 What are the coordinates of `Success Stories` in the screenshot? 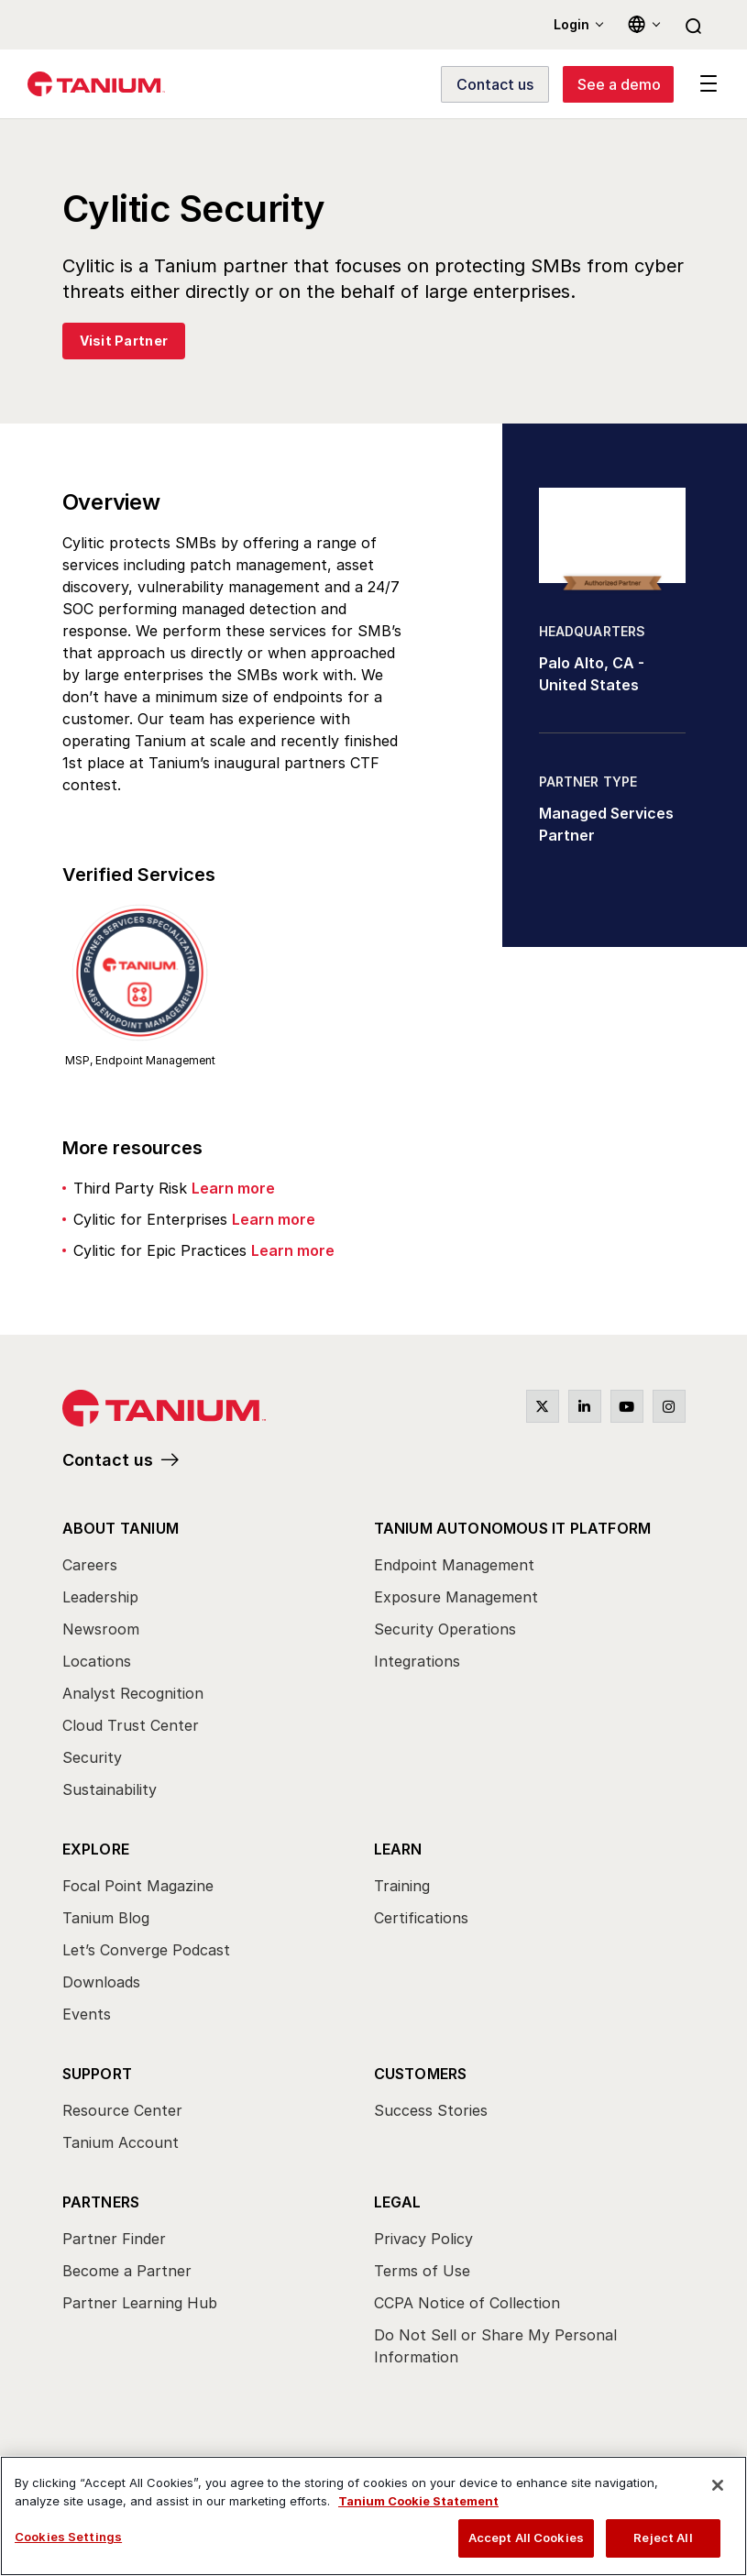 It's located at (431, 2110).